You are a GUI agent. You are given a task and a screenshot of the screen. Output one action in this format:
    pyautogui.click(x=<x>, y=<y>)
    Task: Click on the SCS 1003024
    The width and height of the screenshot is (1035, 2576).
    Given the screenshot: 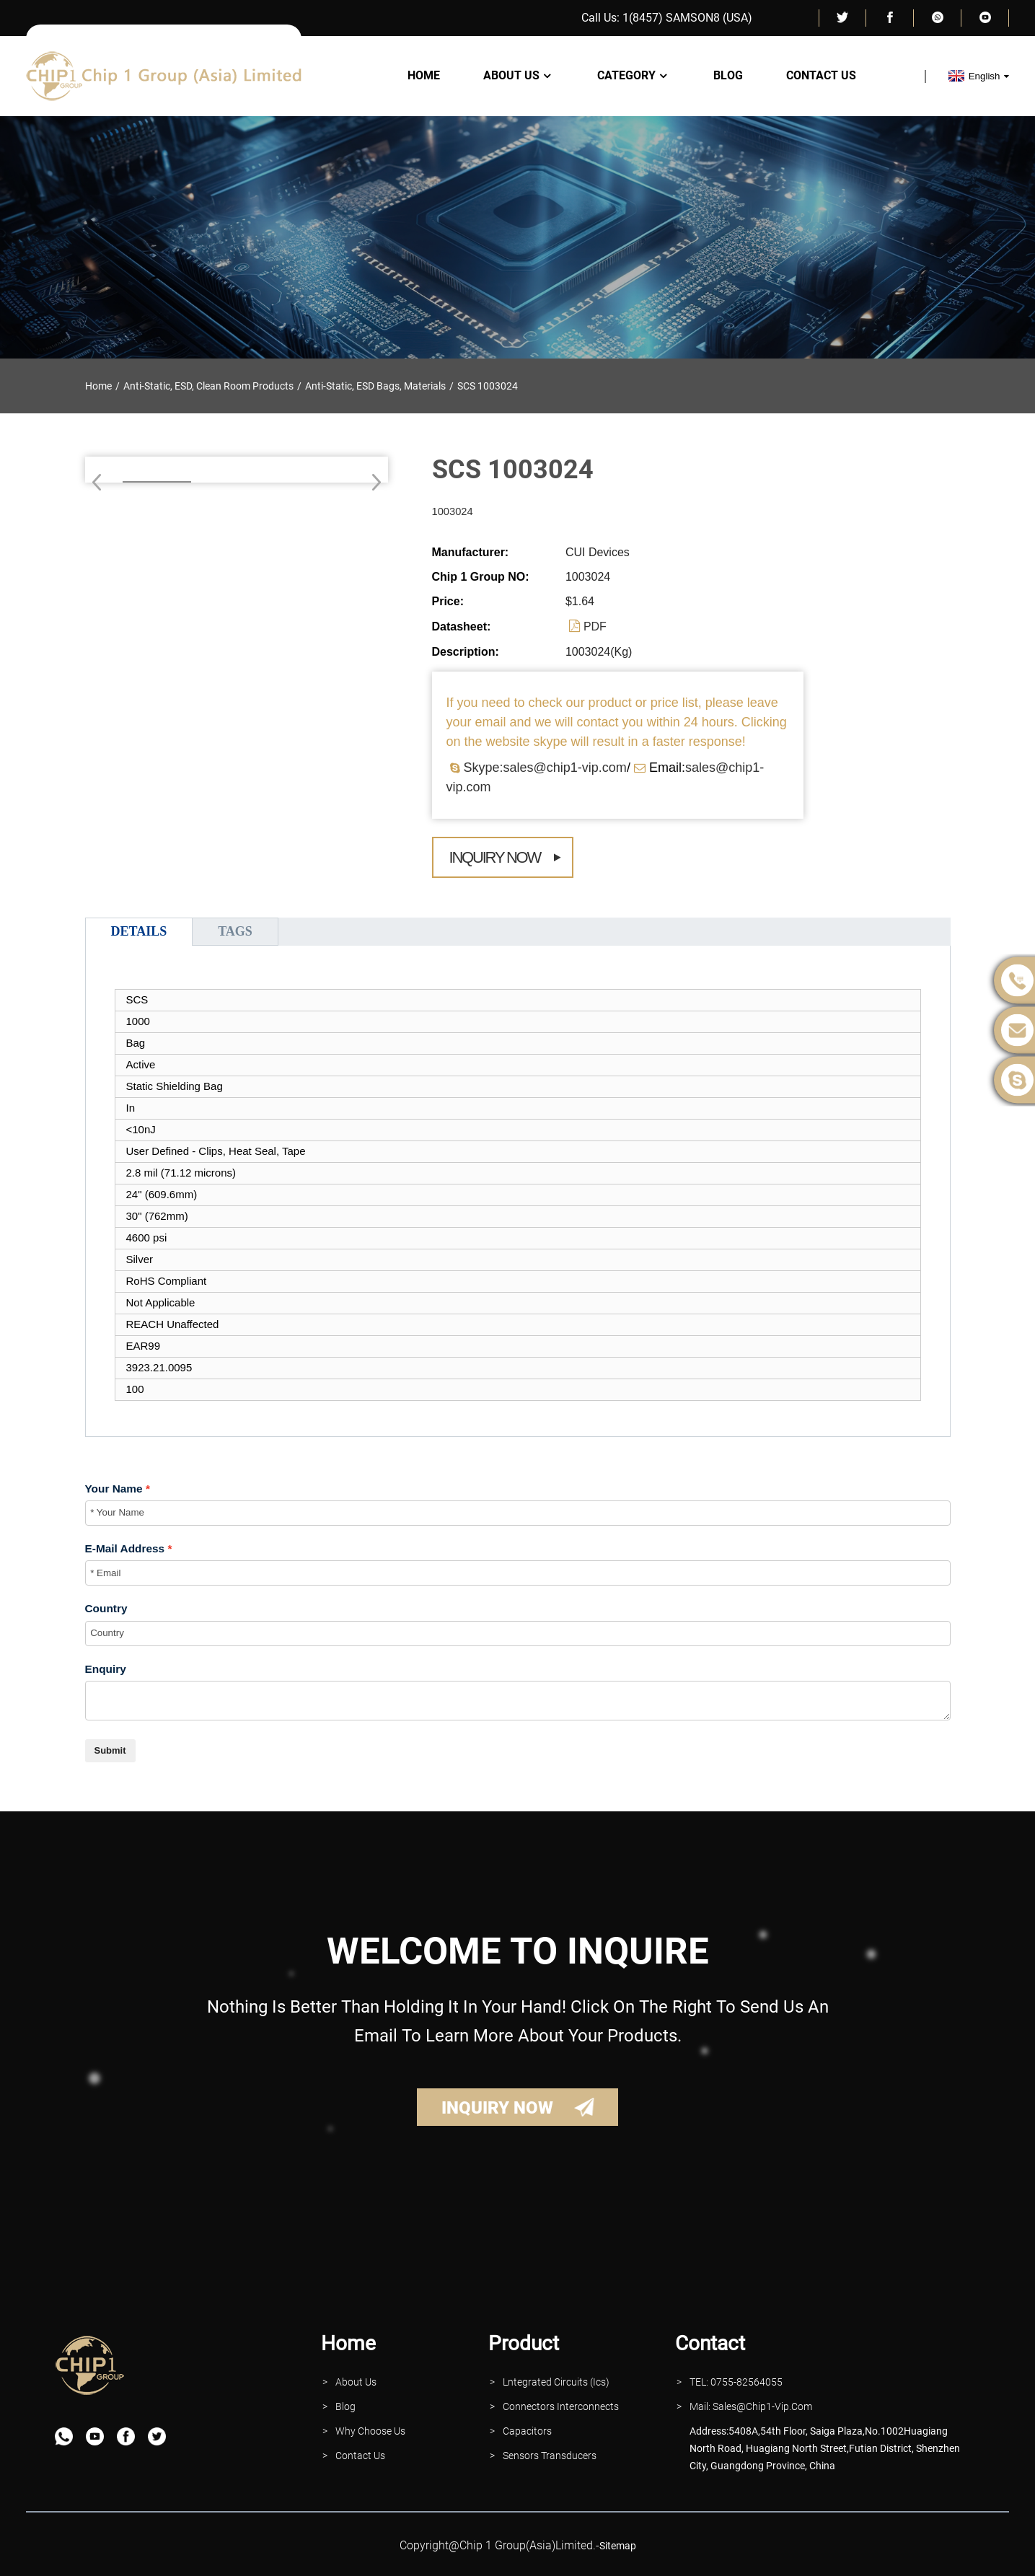 What is the action you would take?
    pyautogui.click(x=487, y=386)
    